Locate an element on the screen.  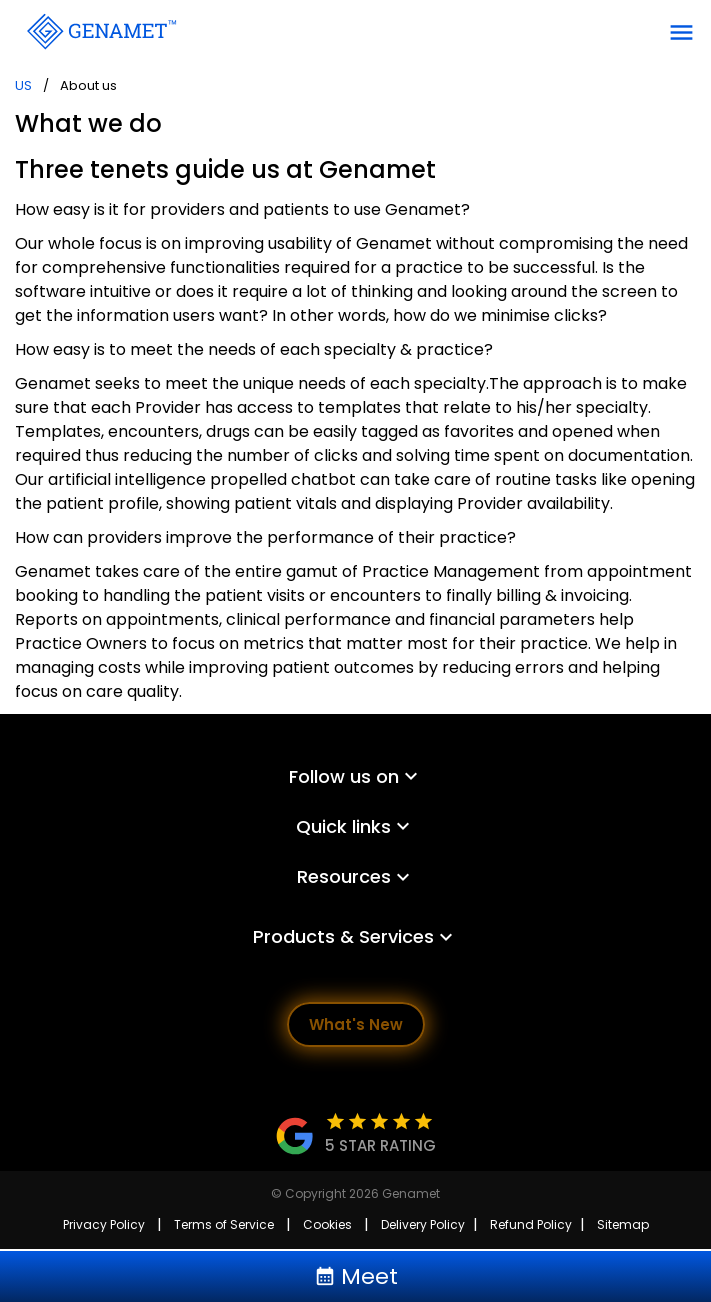
Terms of Service is located at coordinates (224, 1224).